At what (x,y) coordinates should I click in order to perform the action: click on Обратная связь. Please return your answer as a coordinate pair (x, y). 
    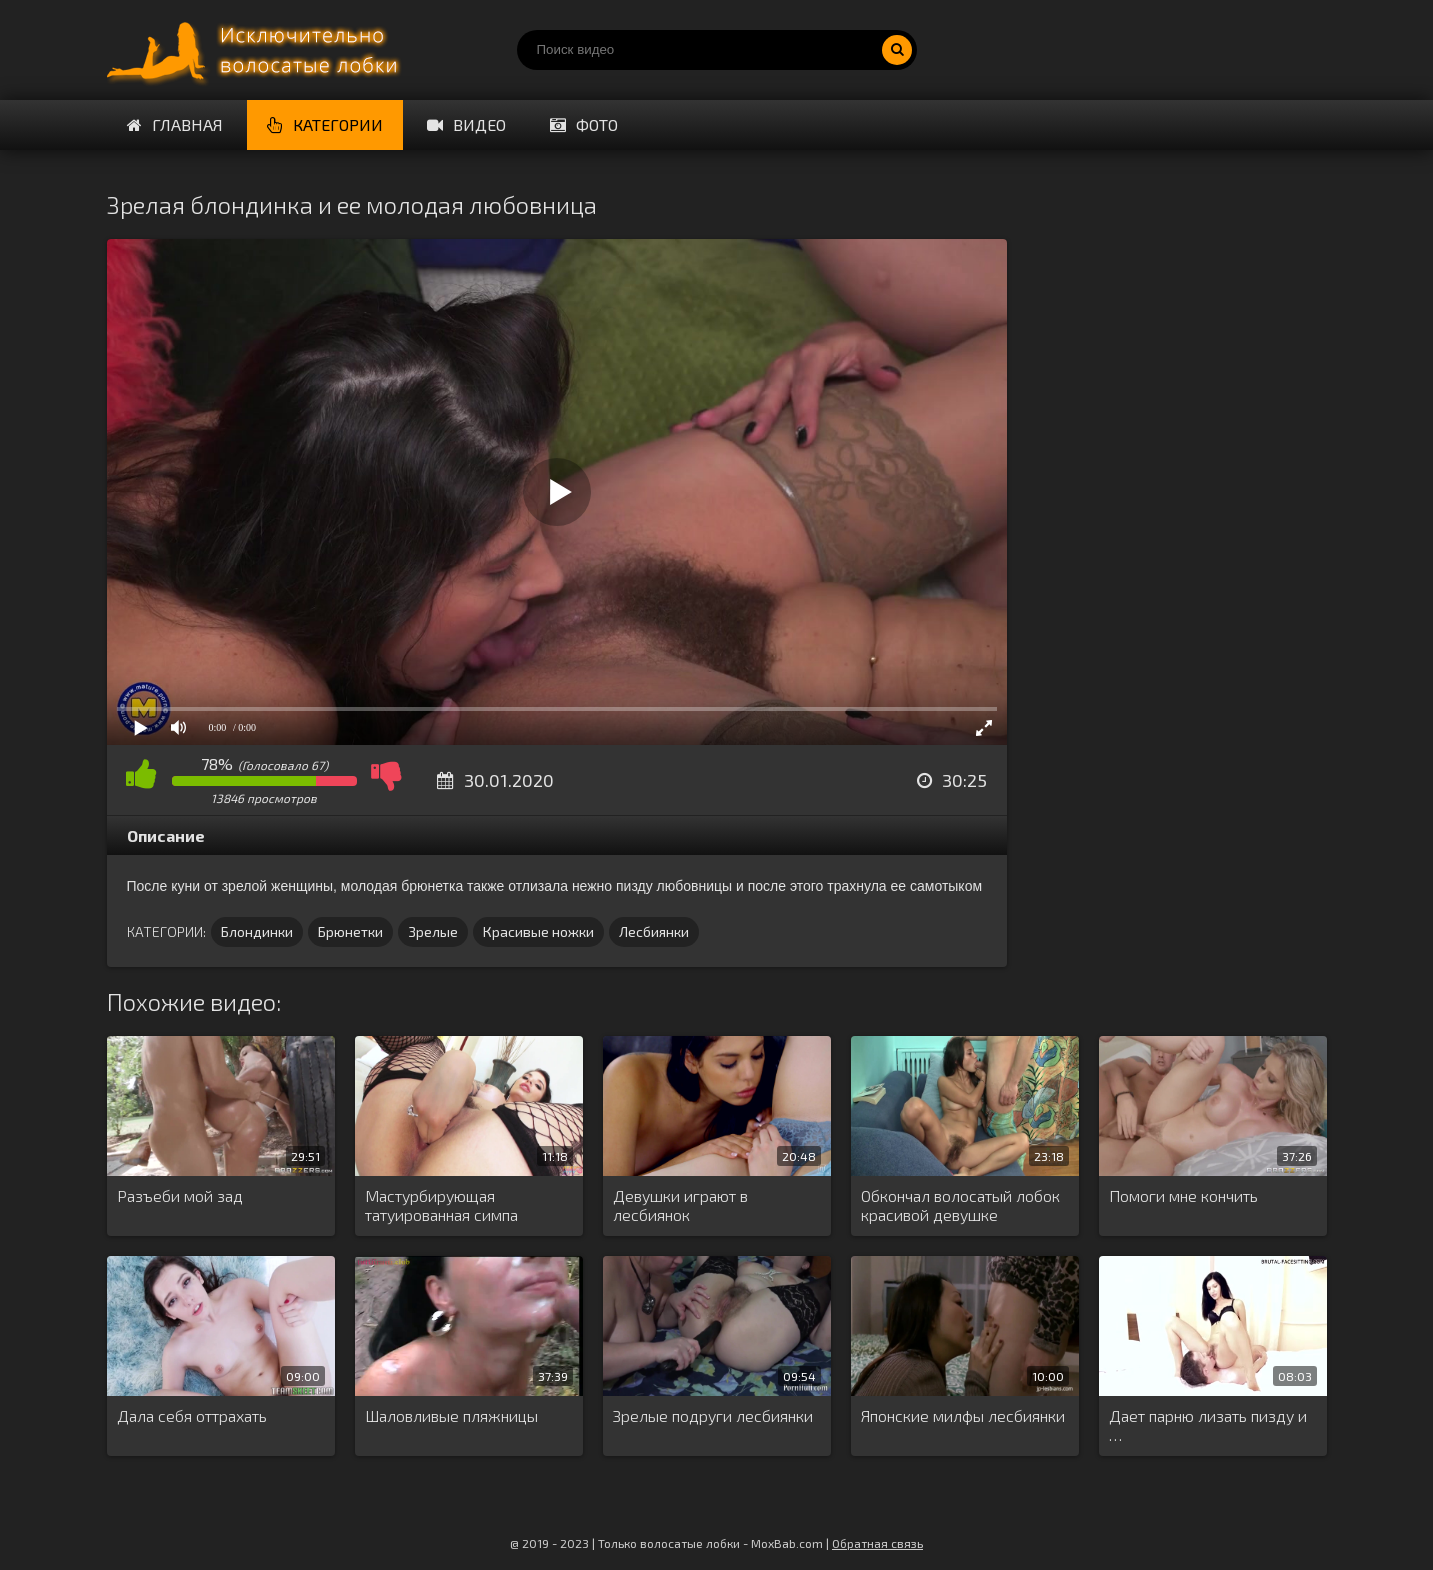
    Looking at the image, I should click on (877, 1543).